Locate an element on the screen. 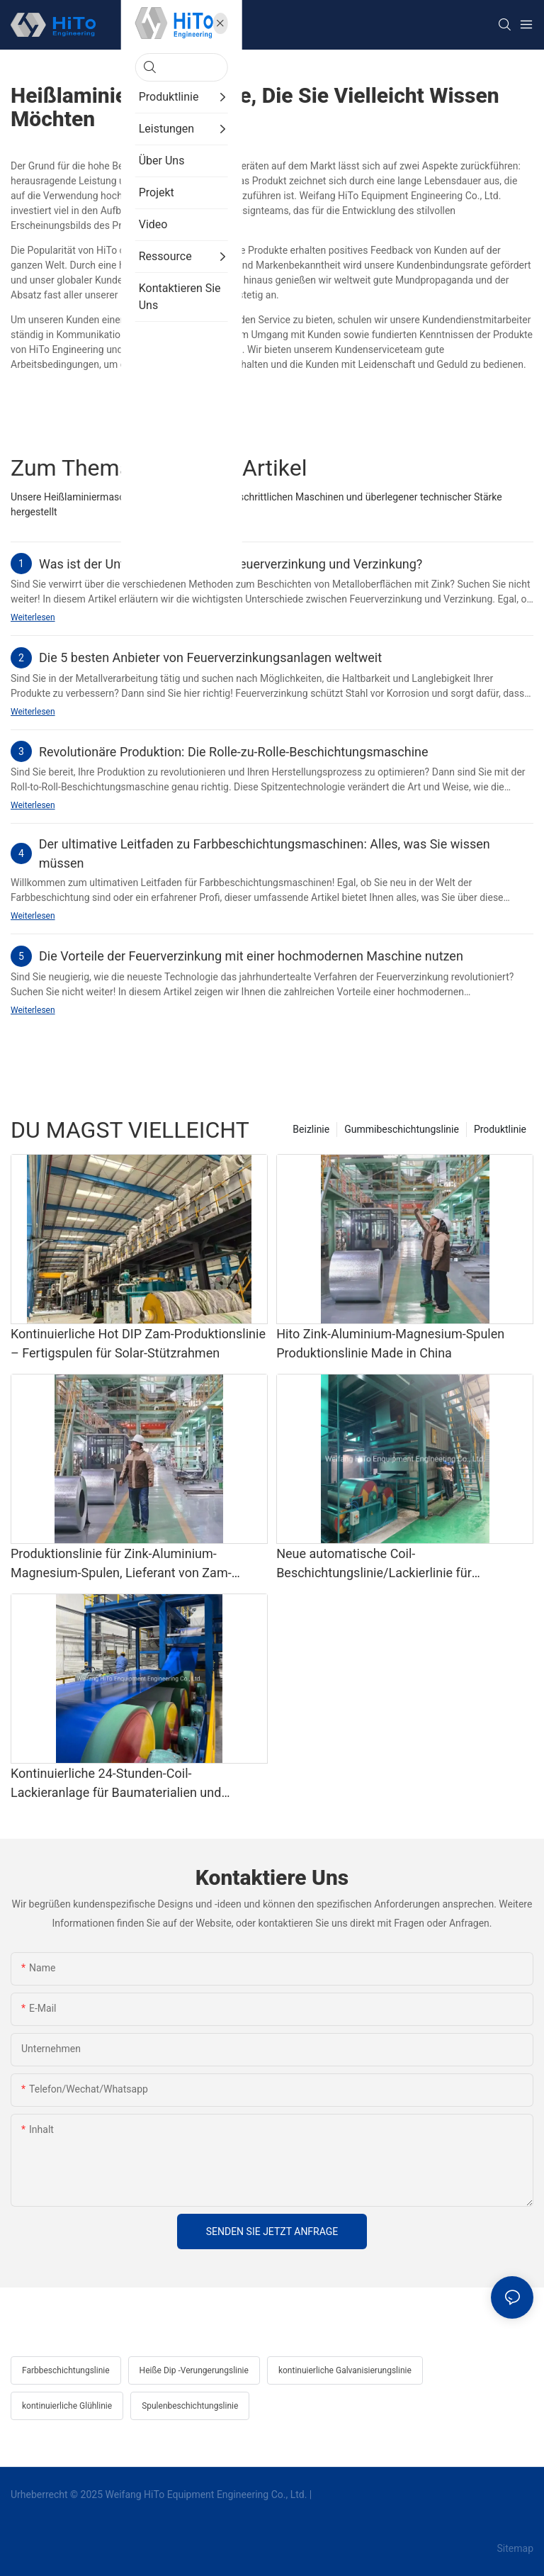 The width and height of the screenshot is (544, 2576). Sitemap is located at coordinates (513, 2548).